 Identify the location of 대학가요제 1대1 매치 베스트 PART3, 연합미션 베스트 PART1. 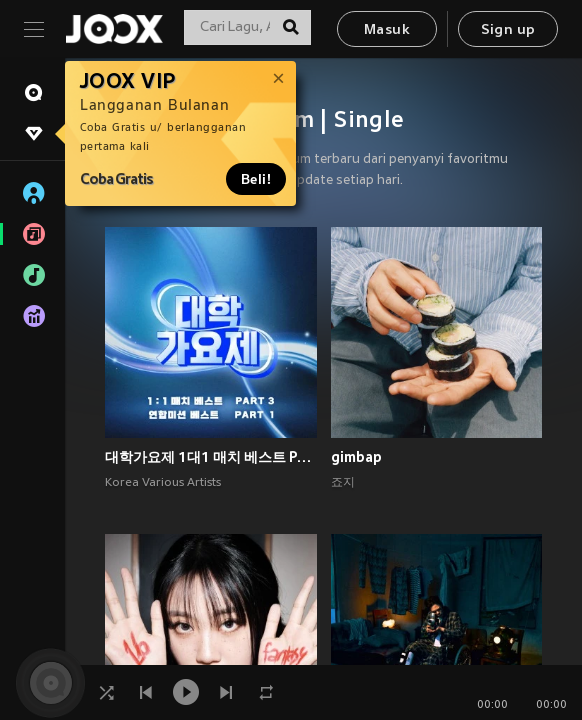
(211, 457).